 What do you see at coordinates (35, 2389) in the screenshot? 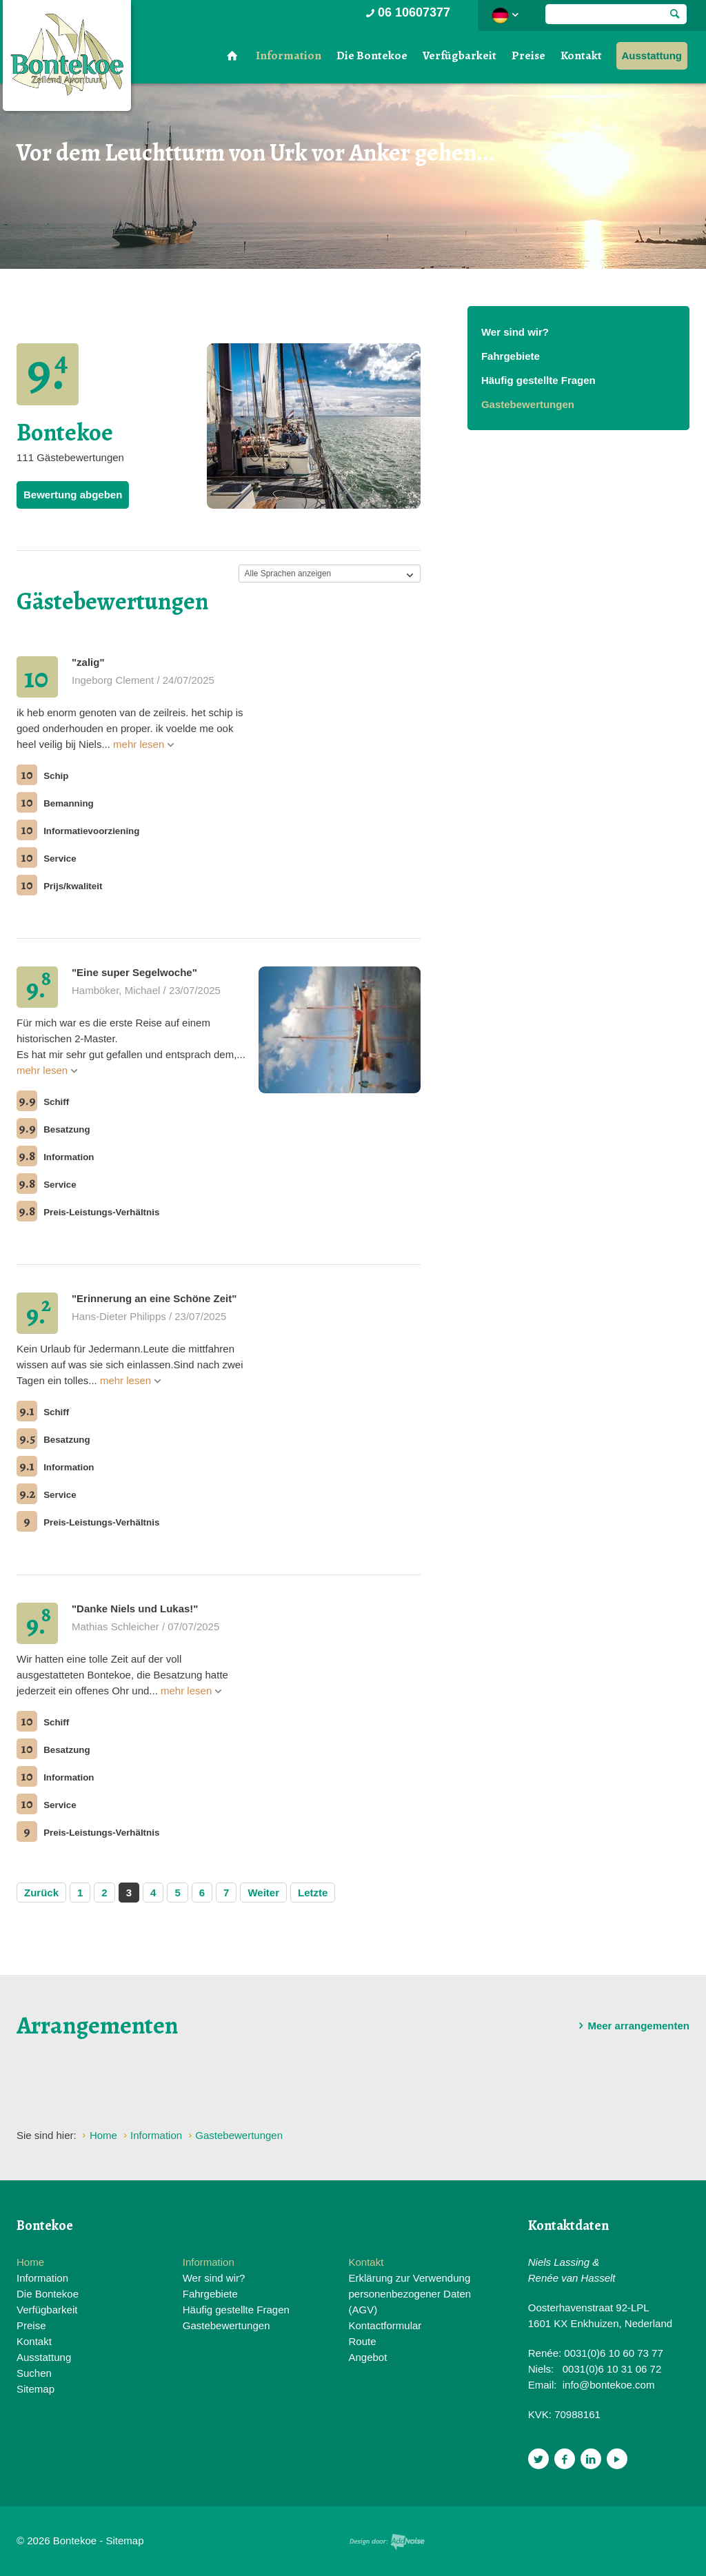
I see `Sitemap` at bounding box center [35, 2389].